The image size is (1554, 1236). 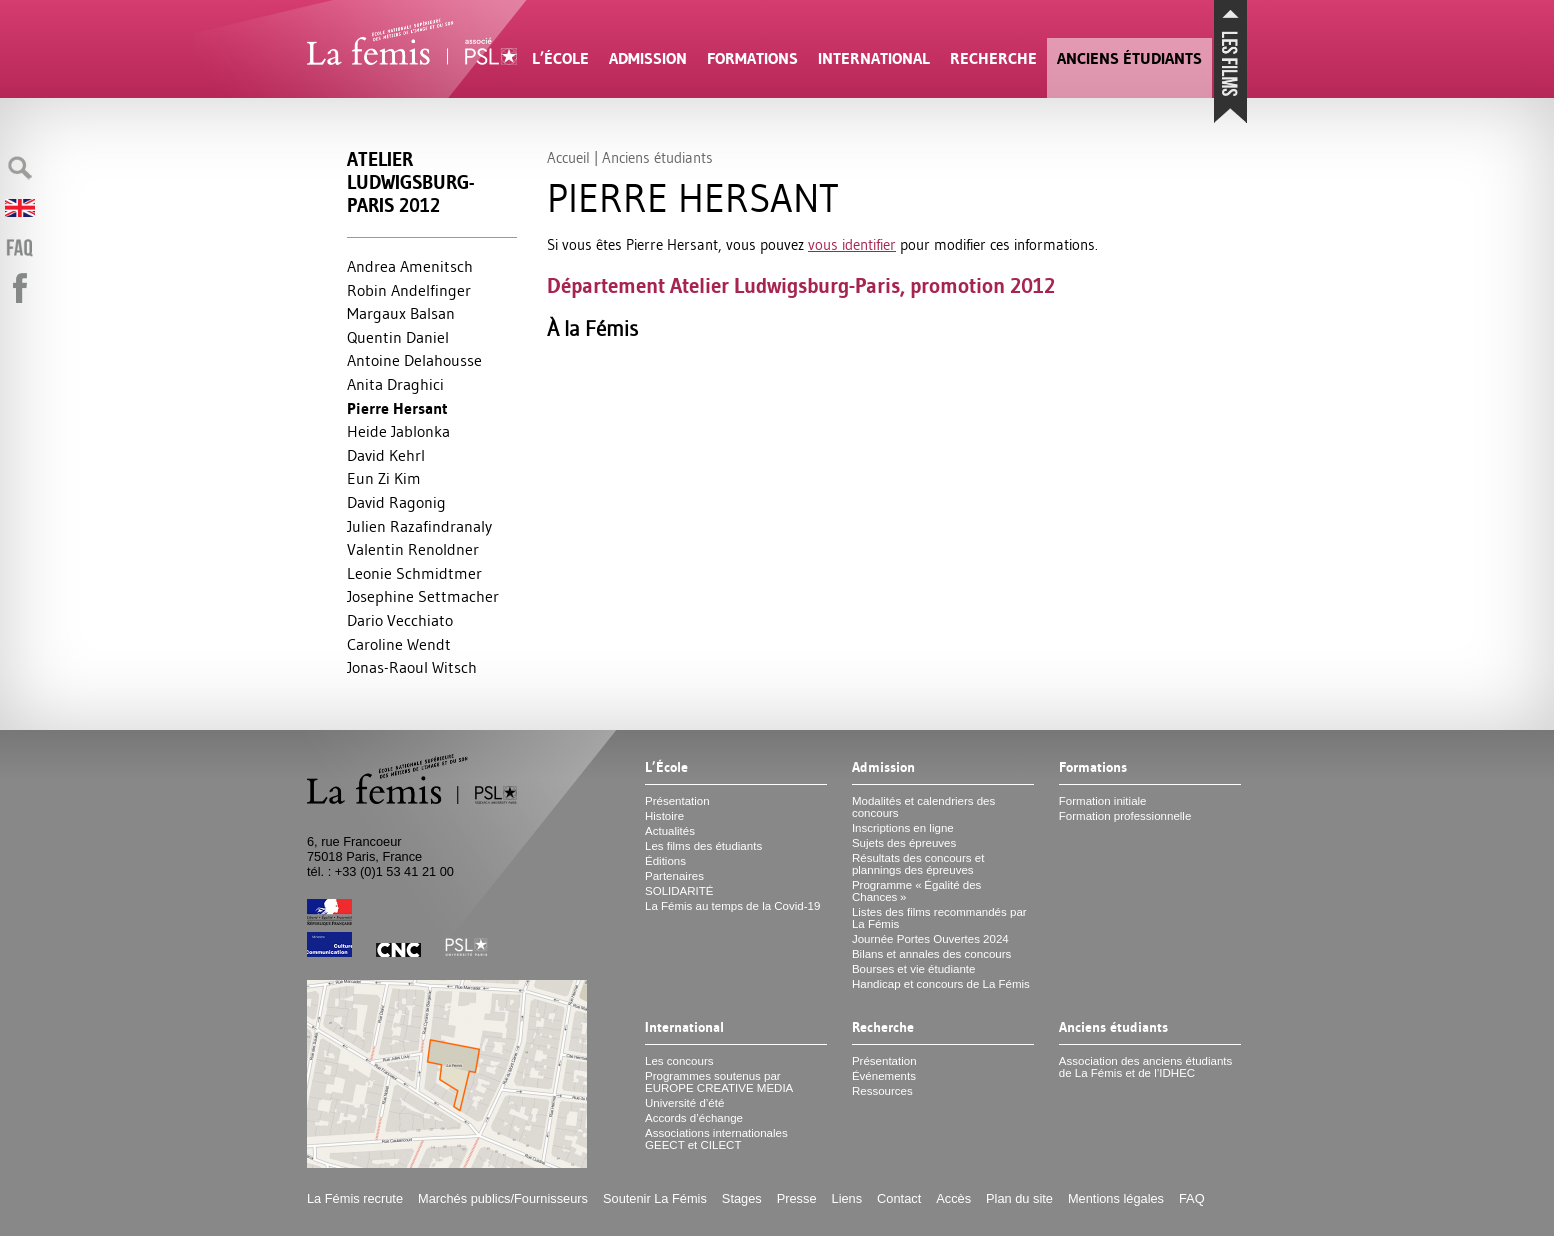 What do you see at coordinates (412, 667) in the screenshot?
I see `Jonas-Raoul Witsch` at bounding box center [412, 667].